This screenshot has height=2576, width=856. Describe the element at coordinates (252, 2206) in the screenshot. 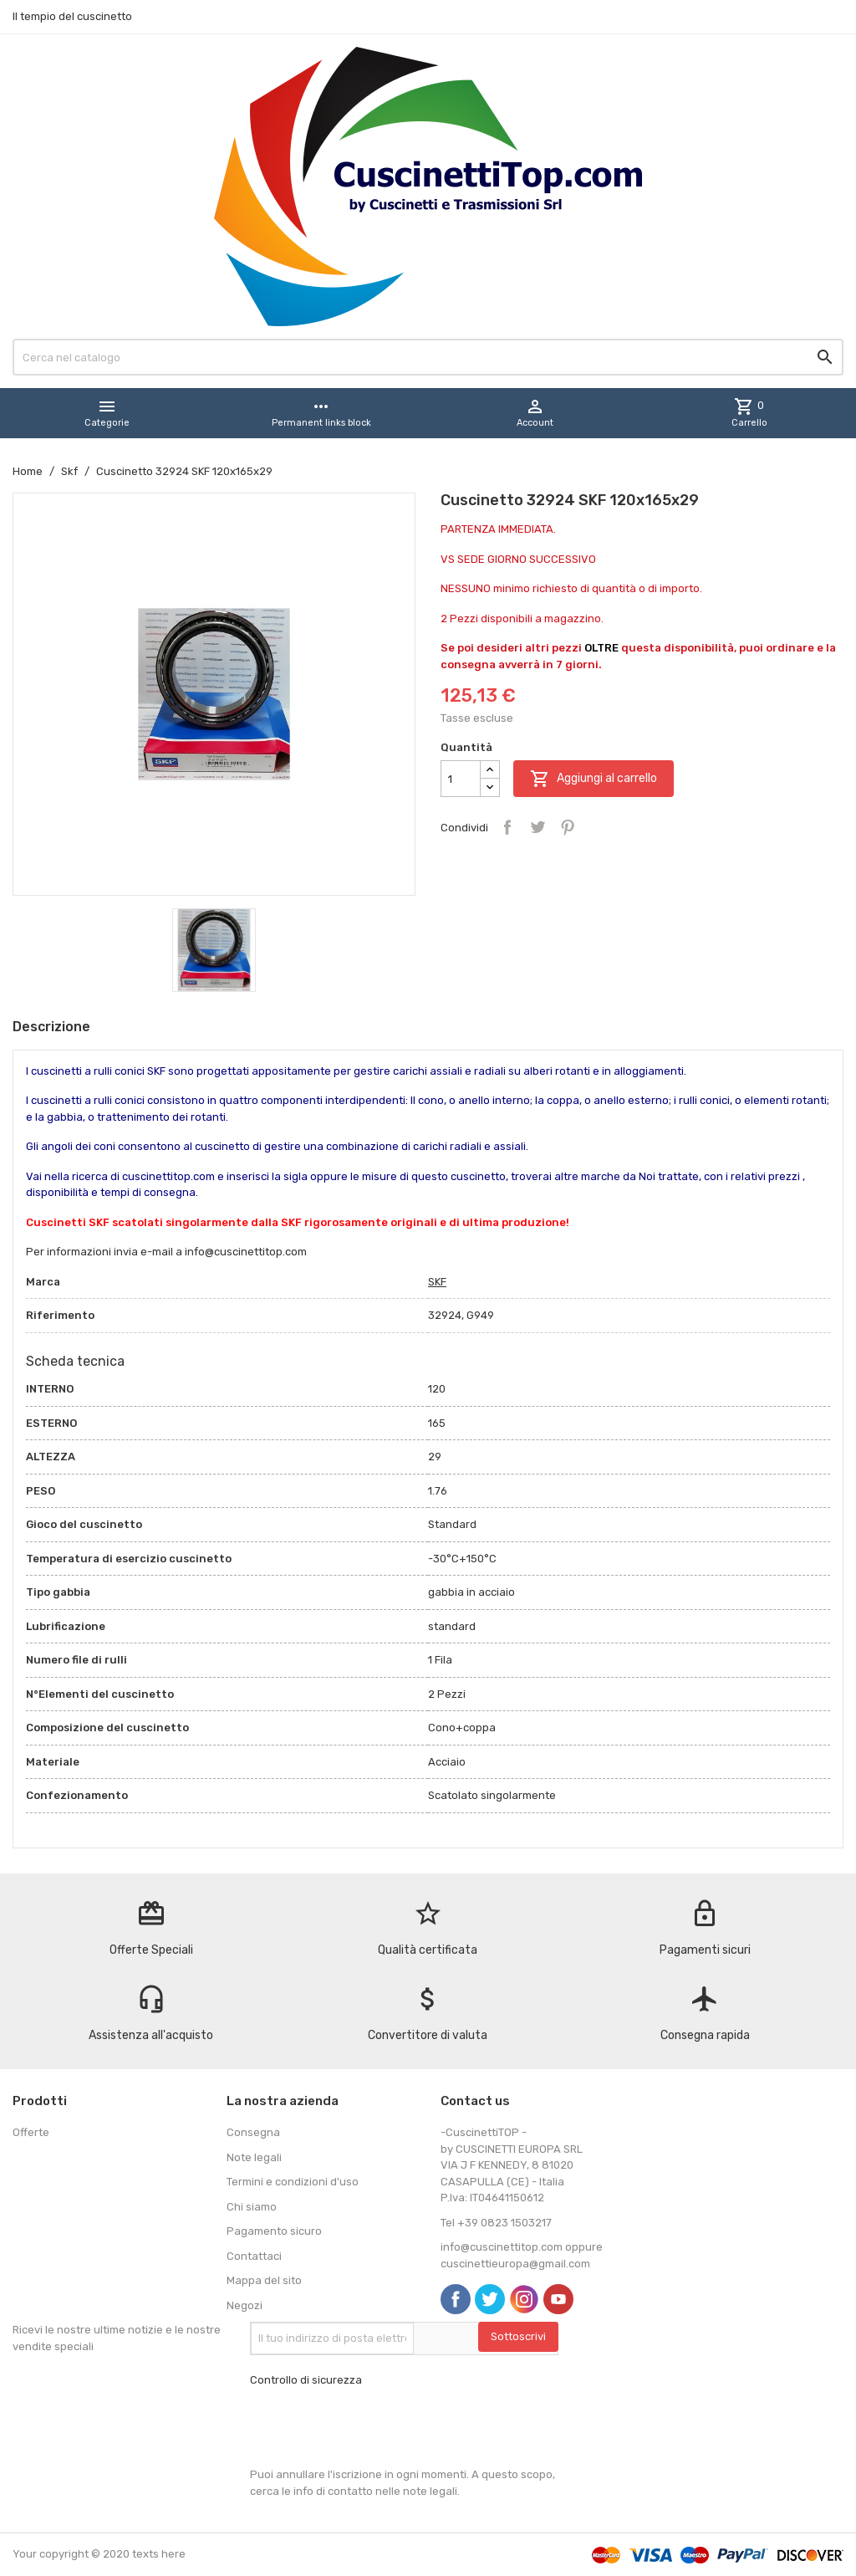

I see `Chi siamo` at that location.